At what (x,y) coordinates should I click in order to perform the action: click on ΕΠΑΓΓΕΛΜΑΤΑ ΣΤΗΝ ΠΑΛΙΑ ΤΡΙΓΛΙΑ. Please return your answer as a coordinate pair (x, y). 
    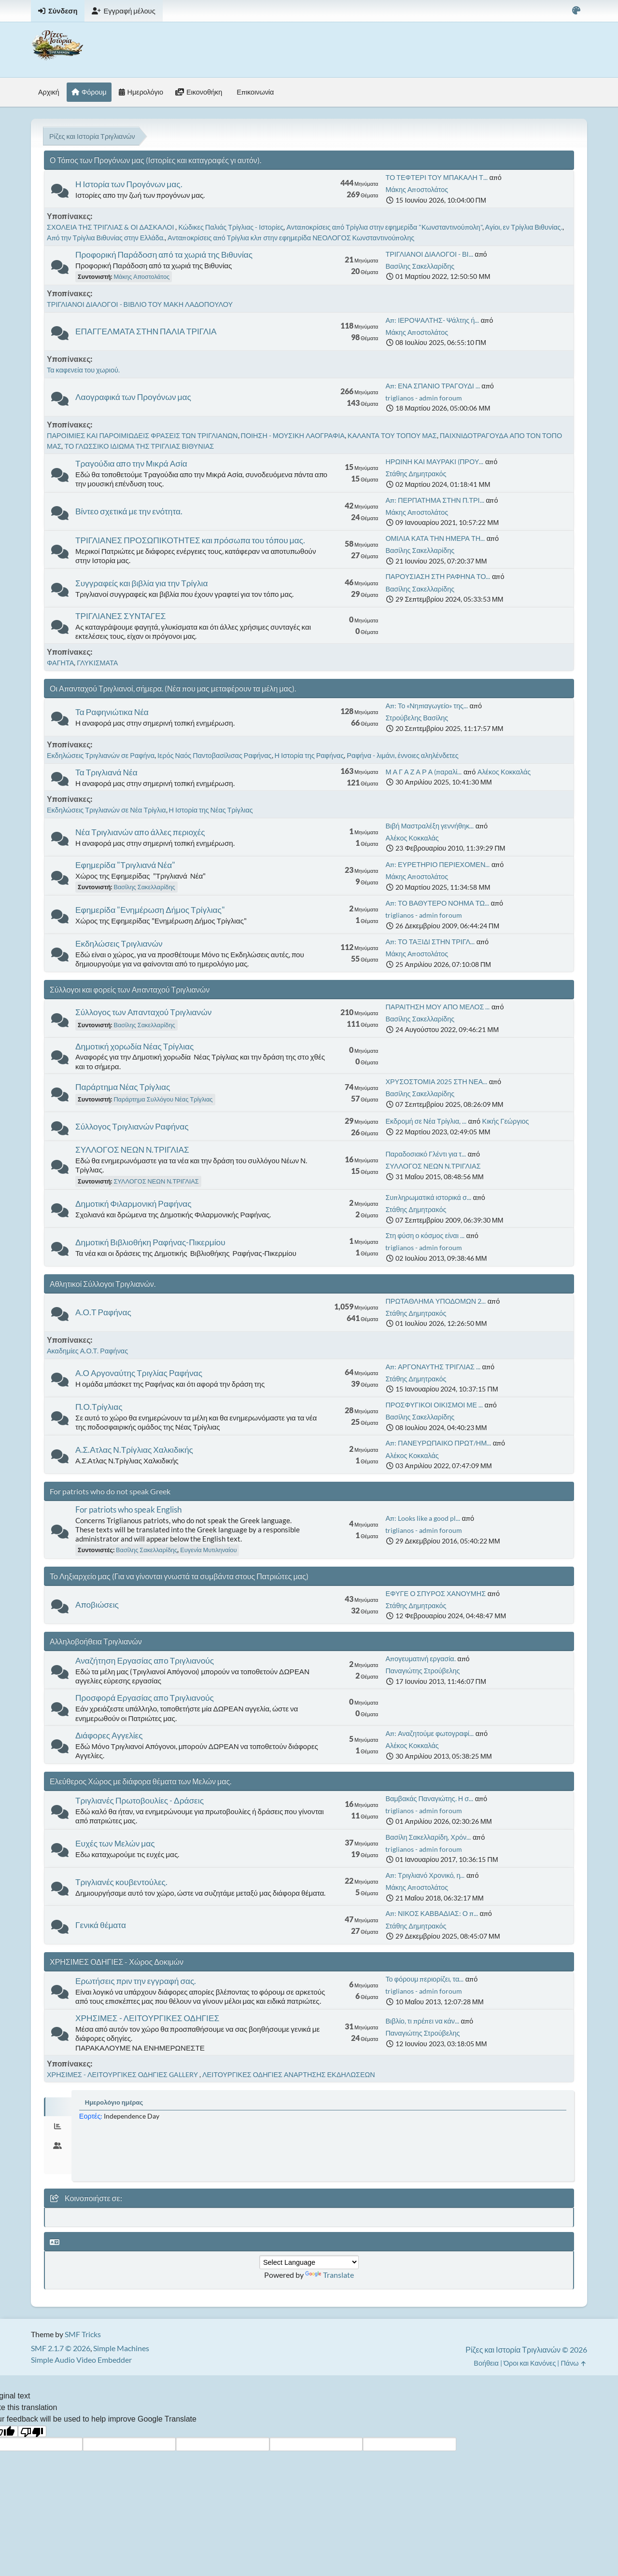
    Looking at the image, I should click on (146, 331).